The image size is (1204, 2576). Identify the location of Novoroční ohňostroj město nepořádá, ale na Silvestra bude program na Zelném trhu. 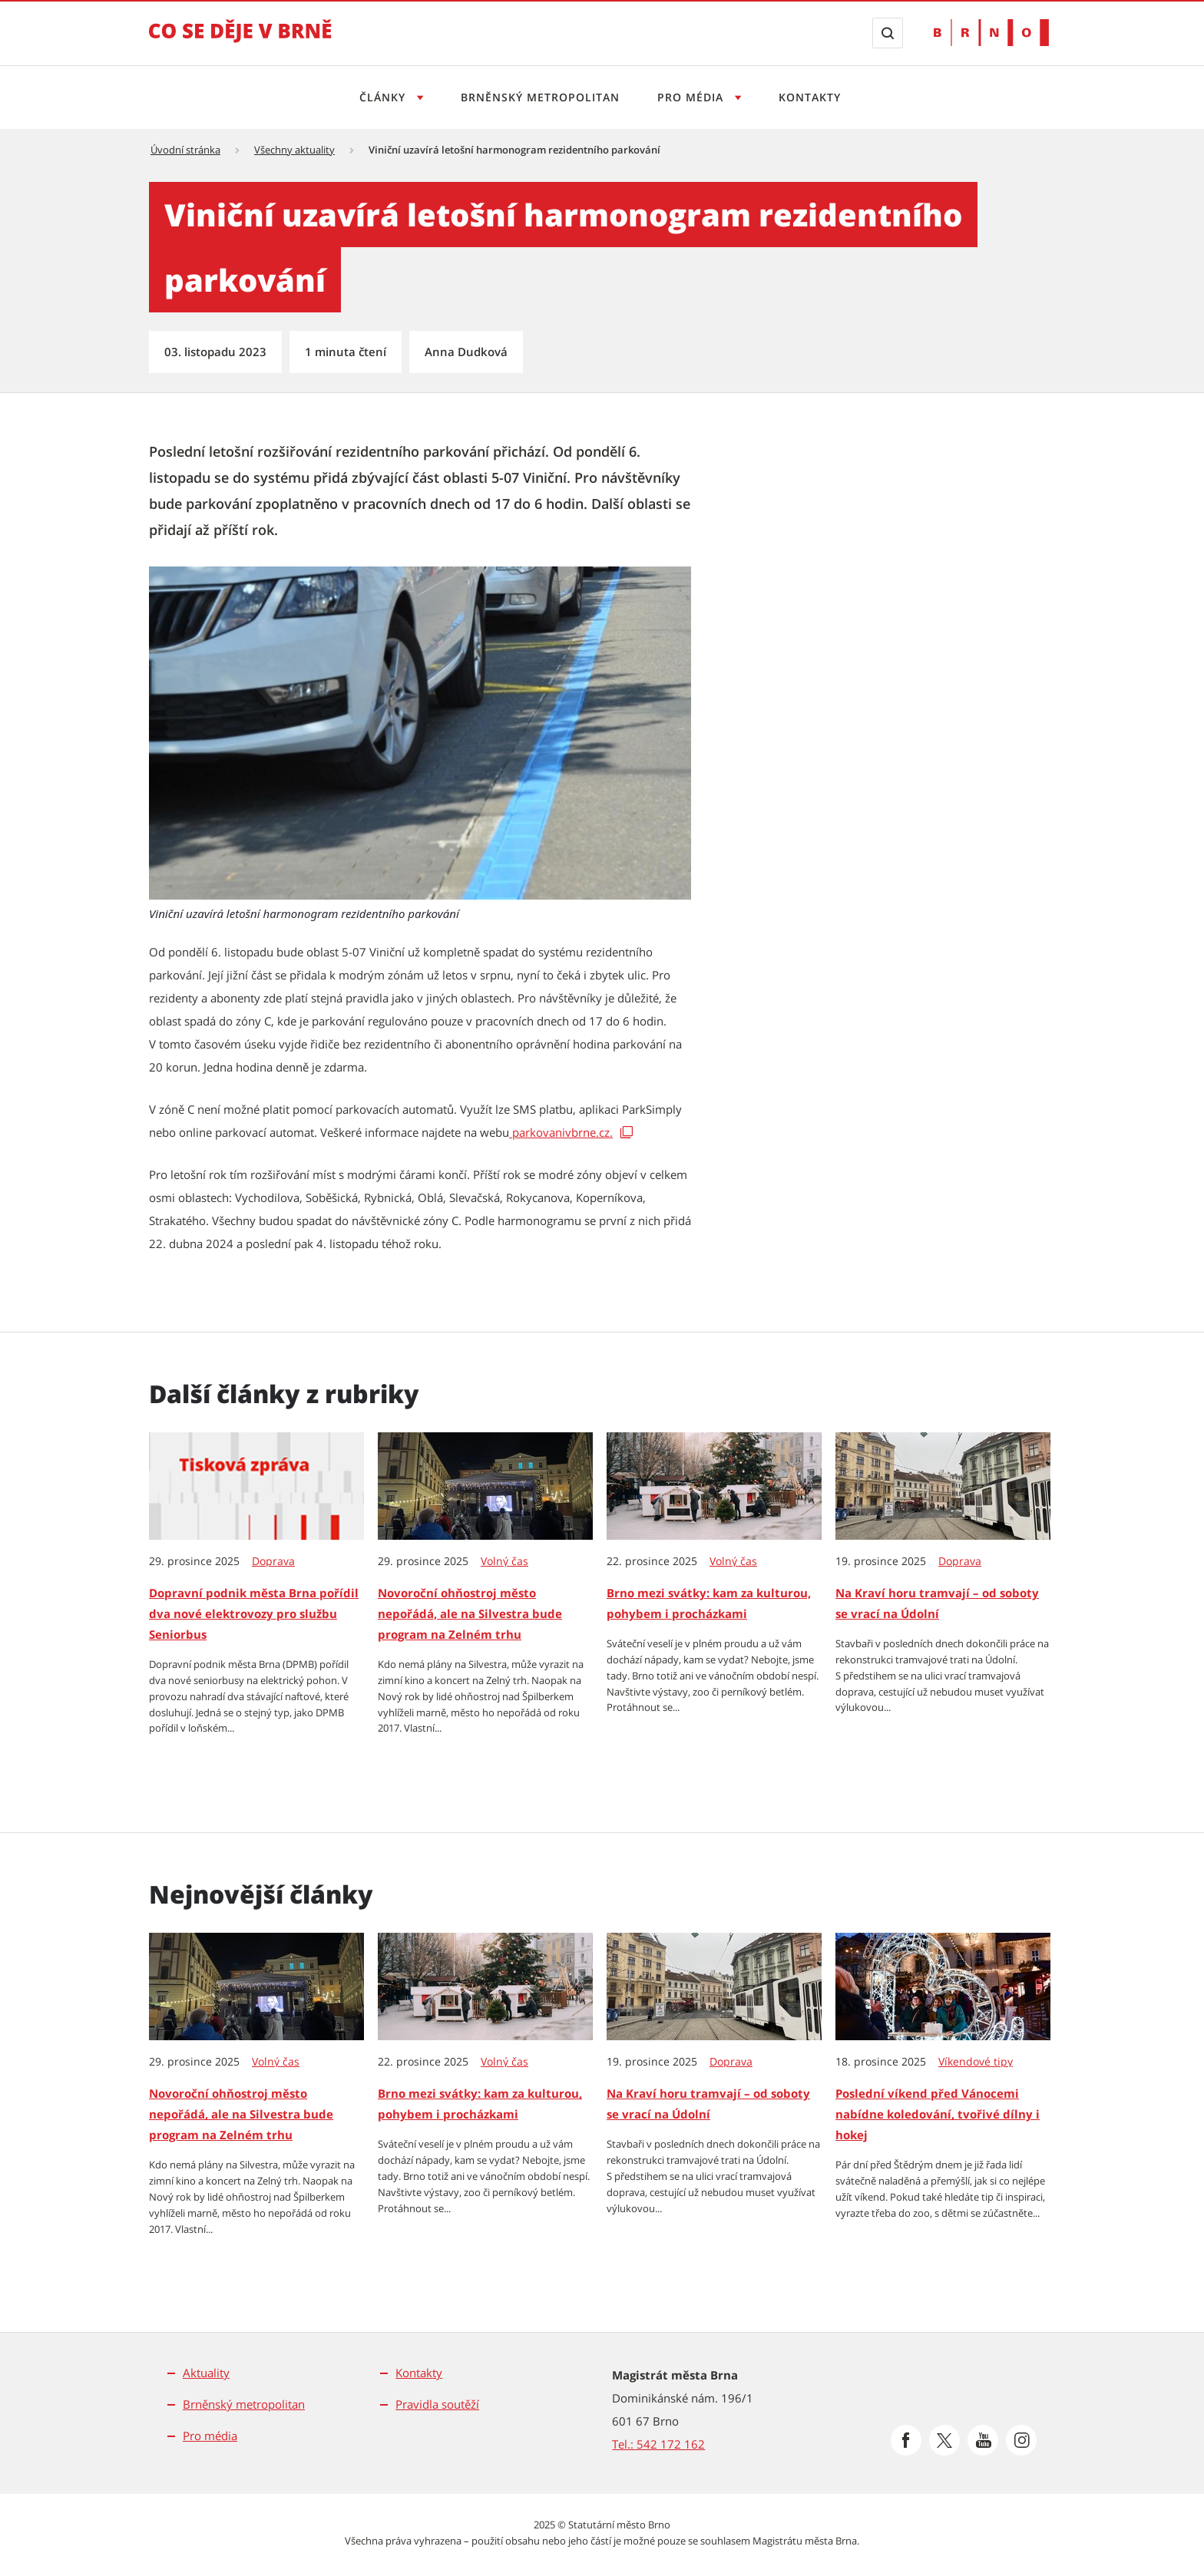
(470, 1613).